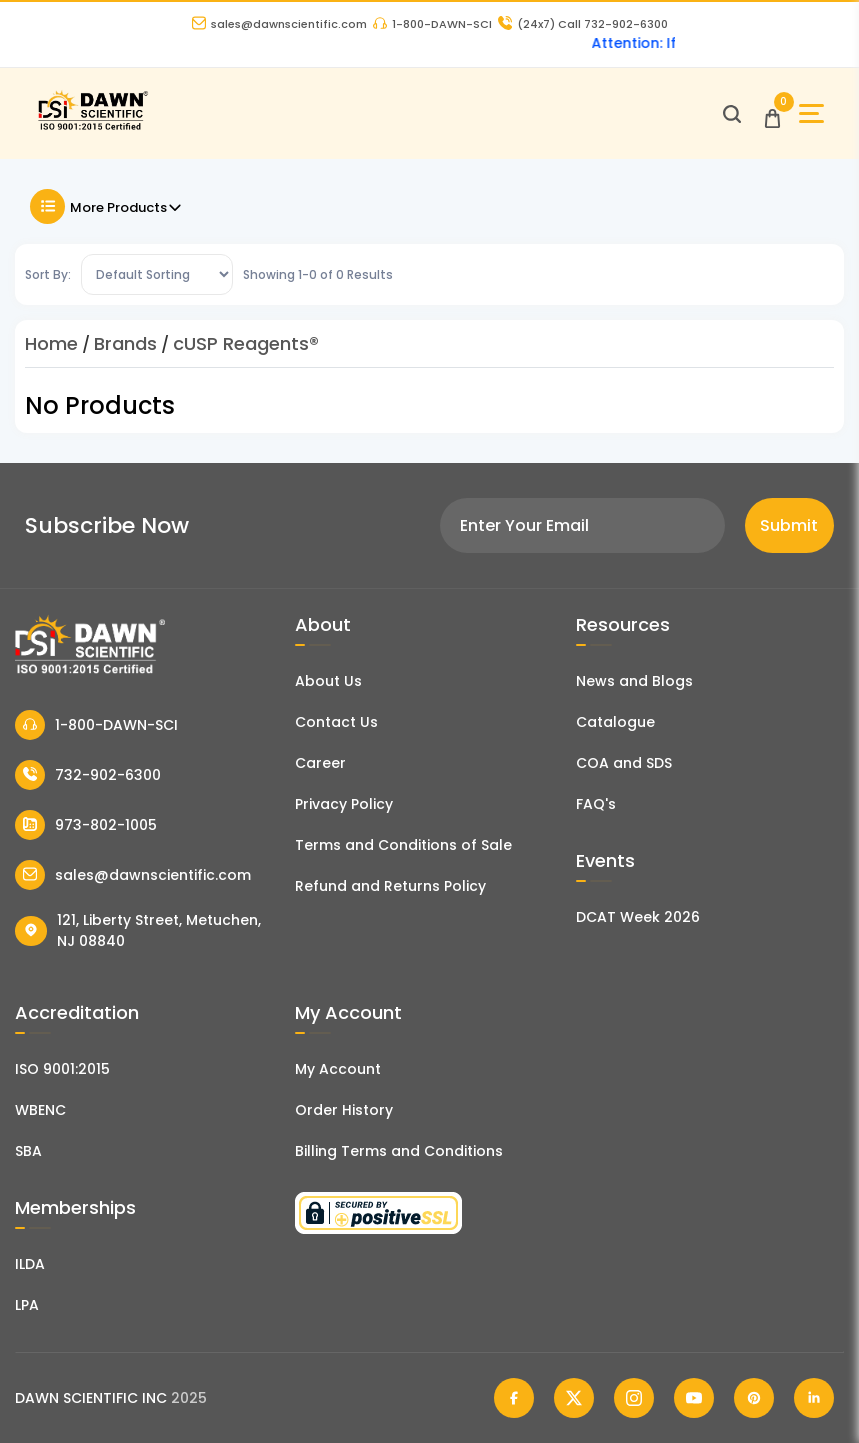 The image size is (859, 1443). I want to click on Call 732-902-6300, so click(583, 24).